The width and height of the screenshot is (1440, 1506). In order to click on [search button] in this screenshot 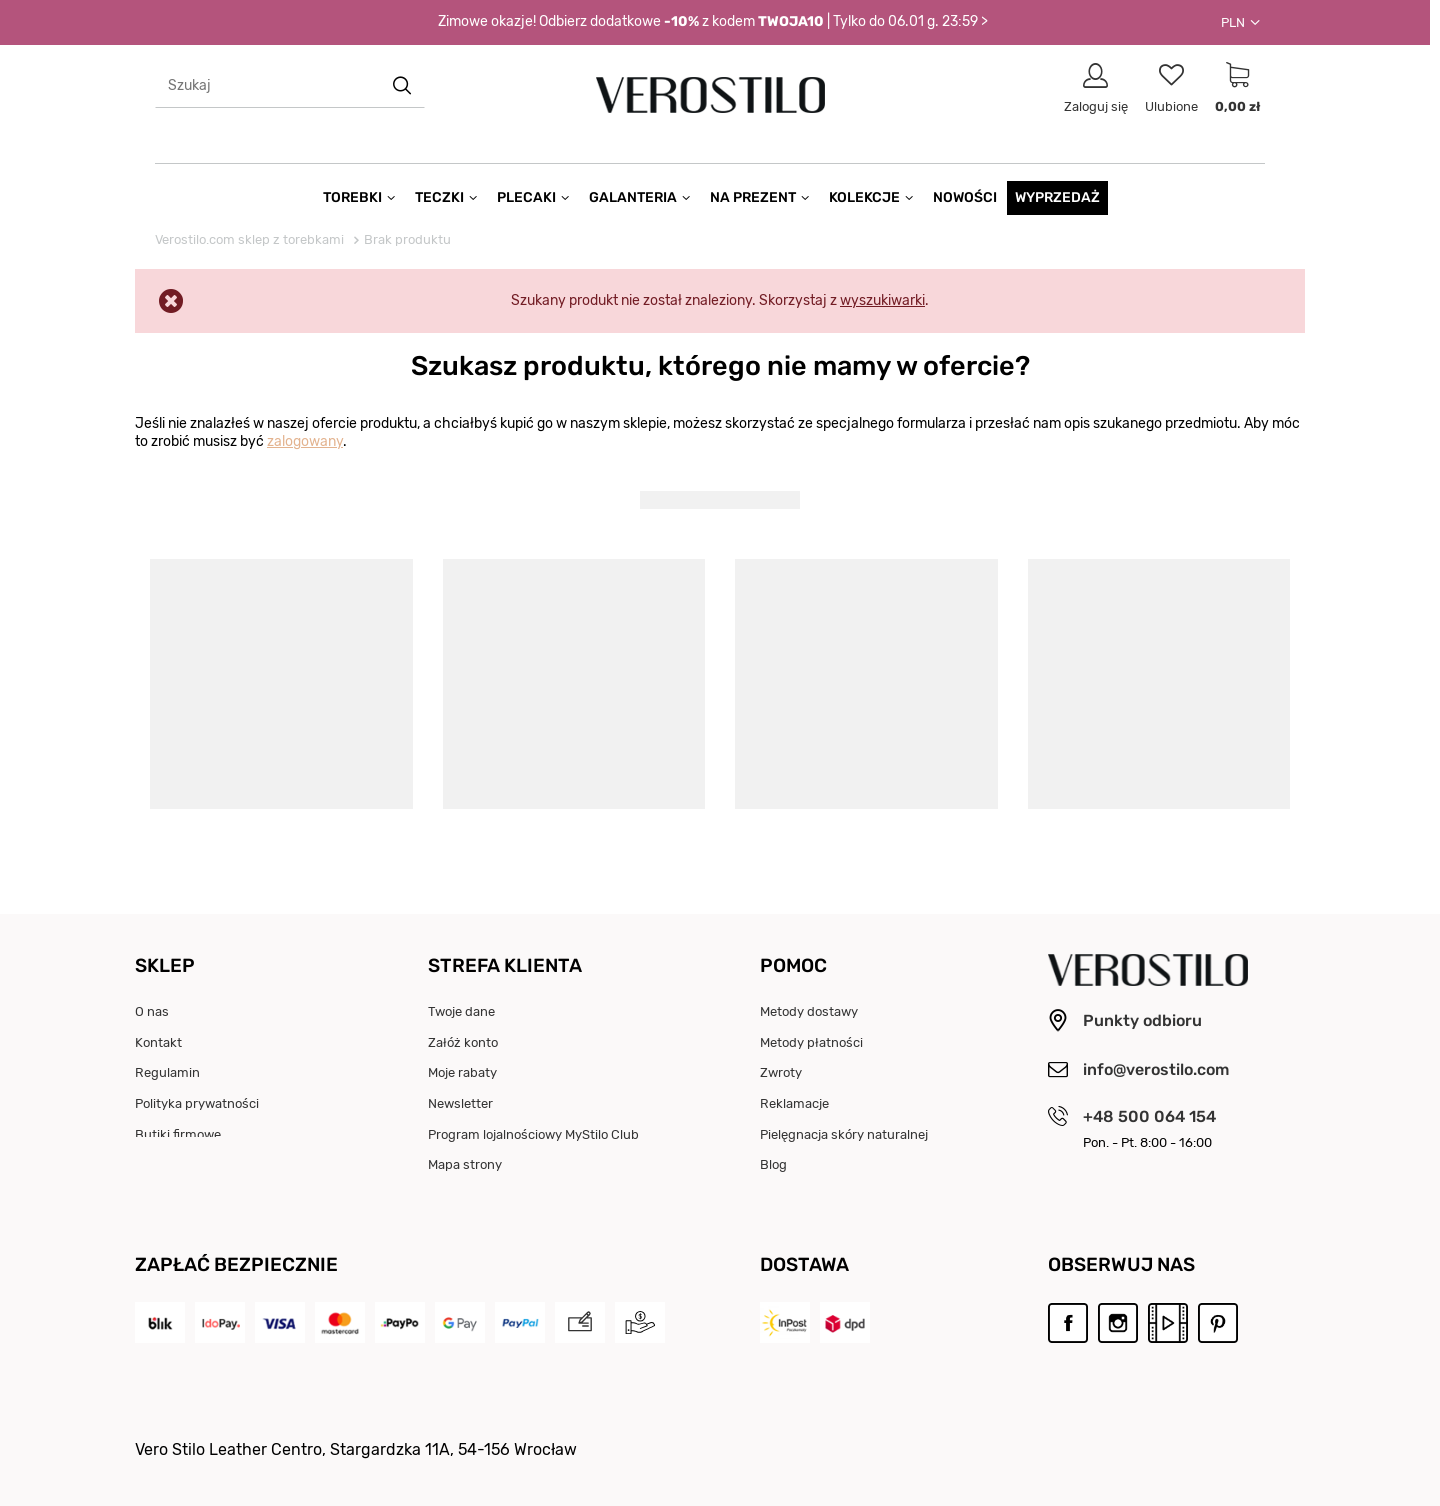, I will do `click(402, 85)`.